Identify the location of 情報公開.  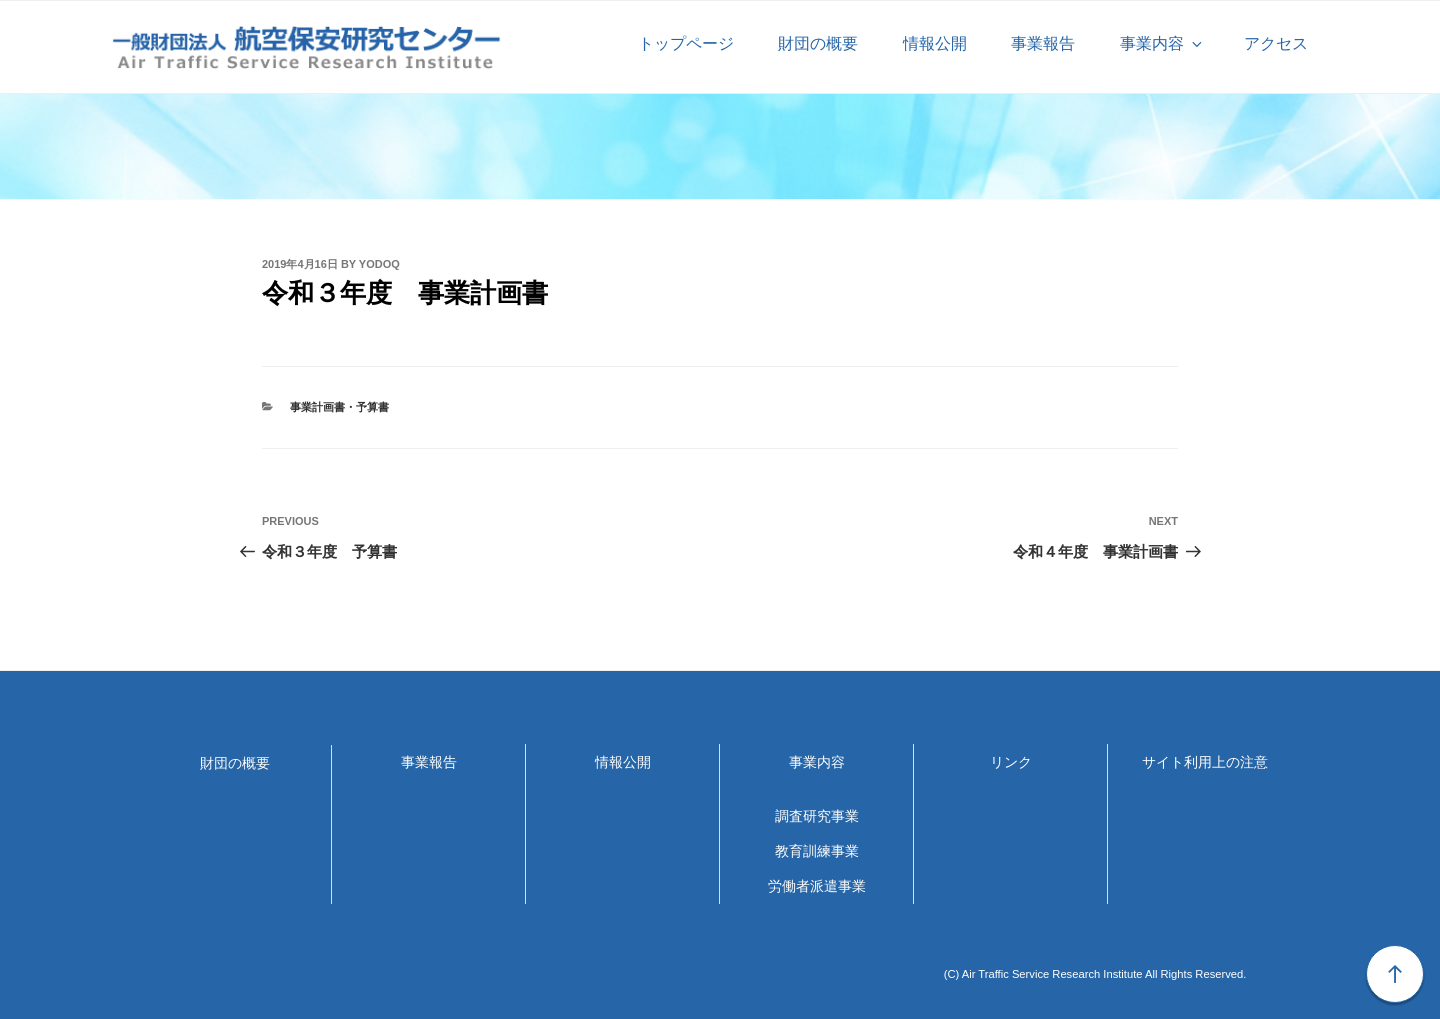
(935, 43).